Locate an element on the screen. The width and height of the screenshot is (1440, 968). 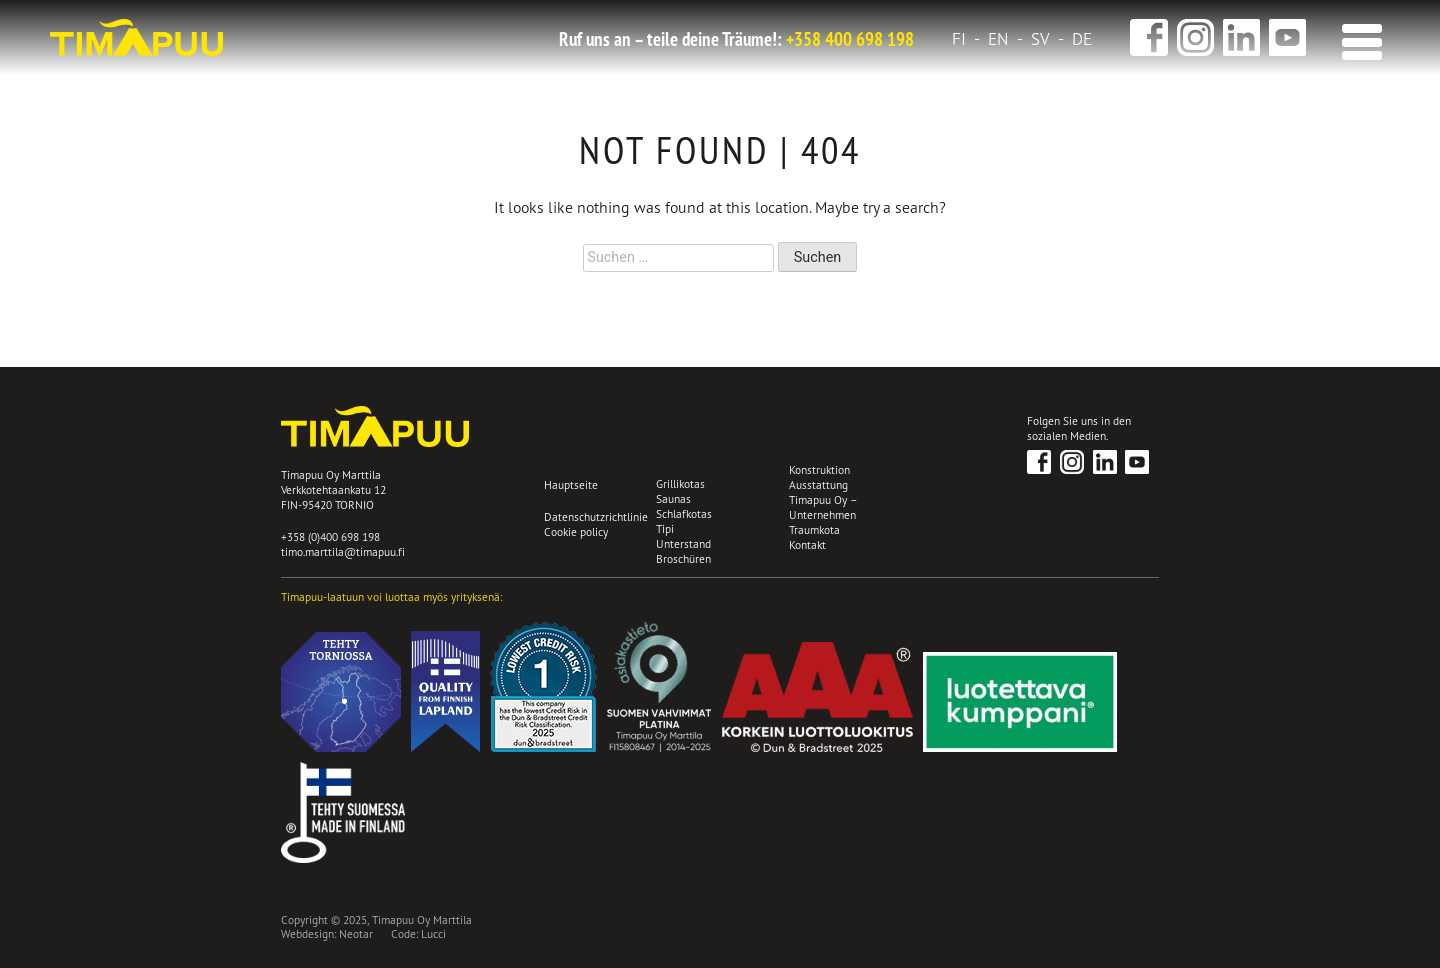
timo.marttila@timapuu.fi is located at coordinates (343, 551).